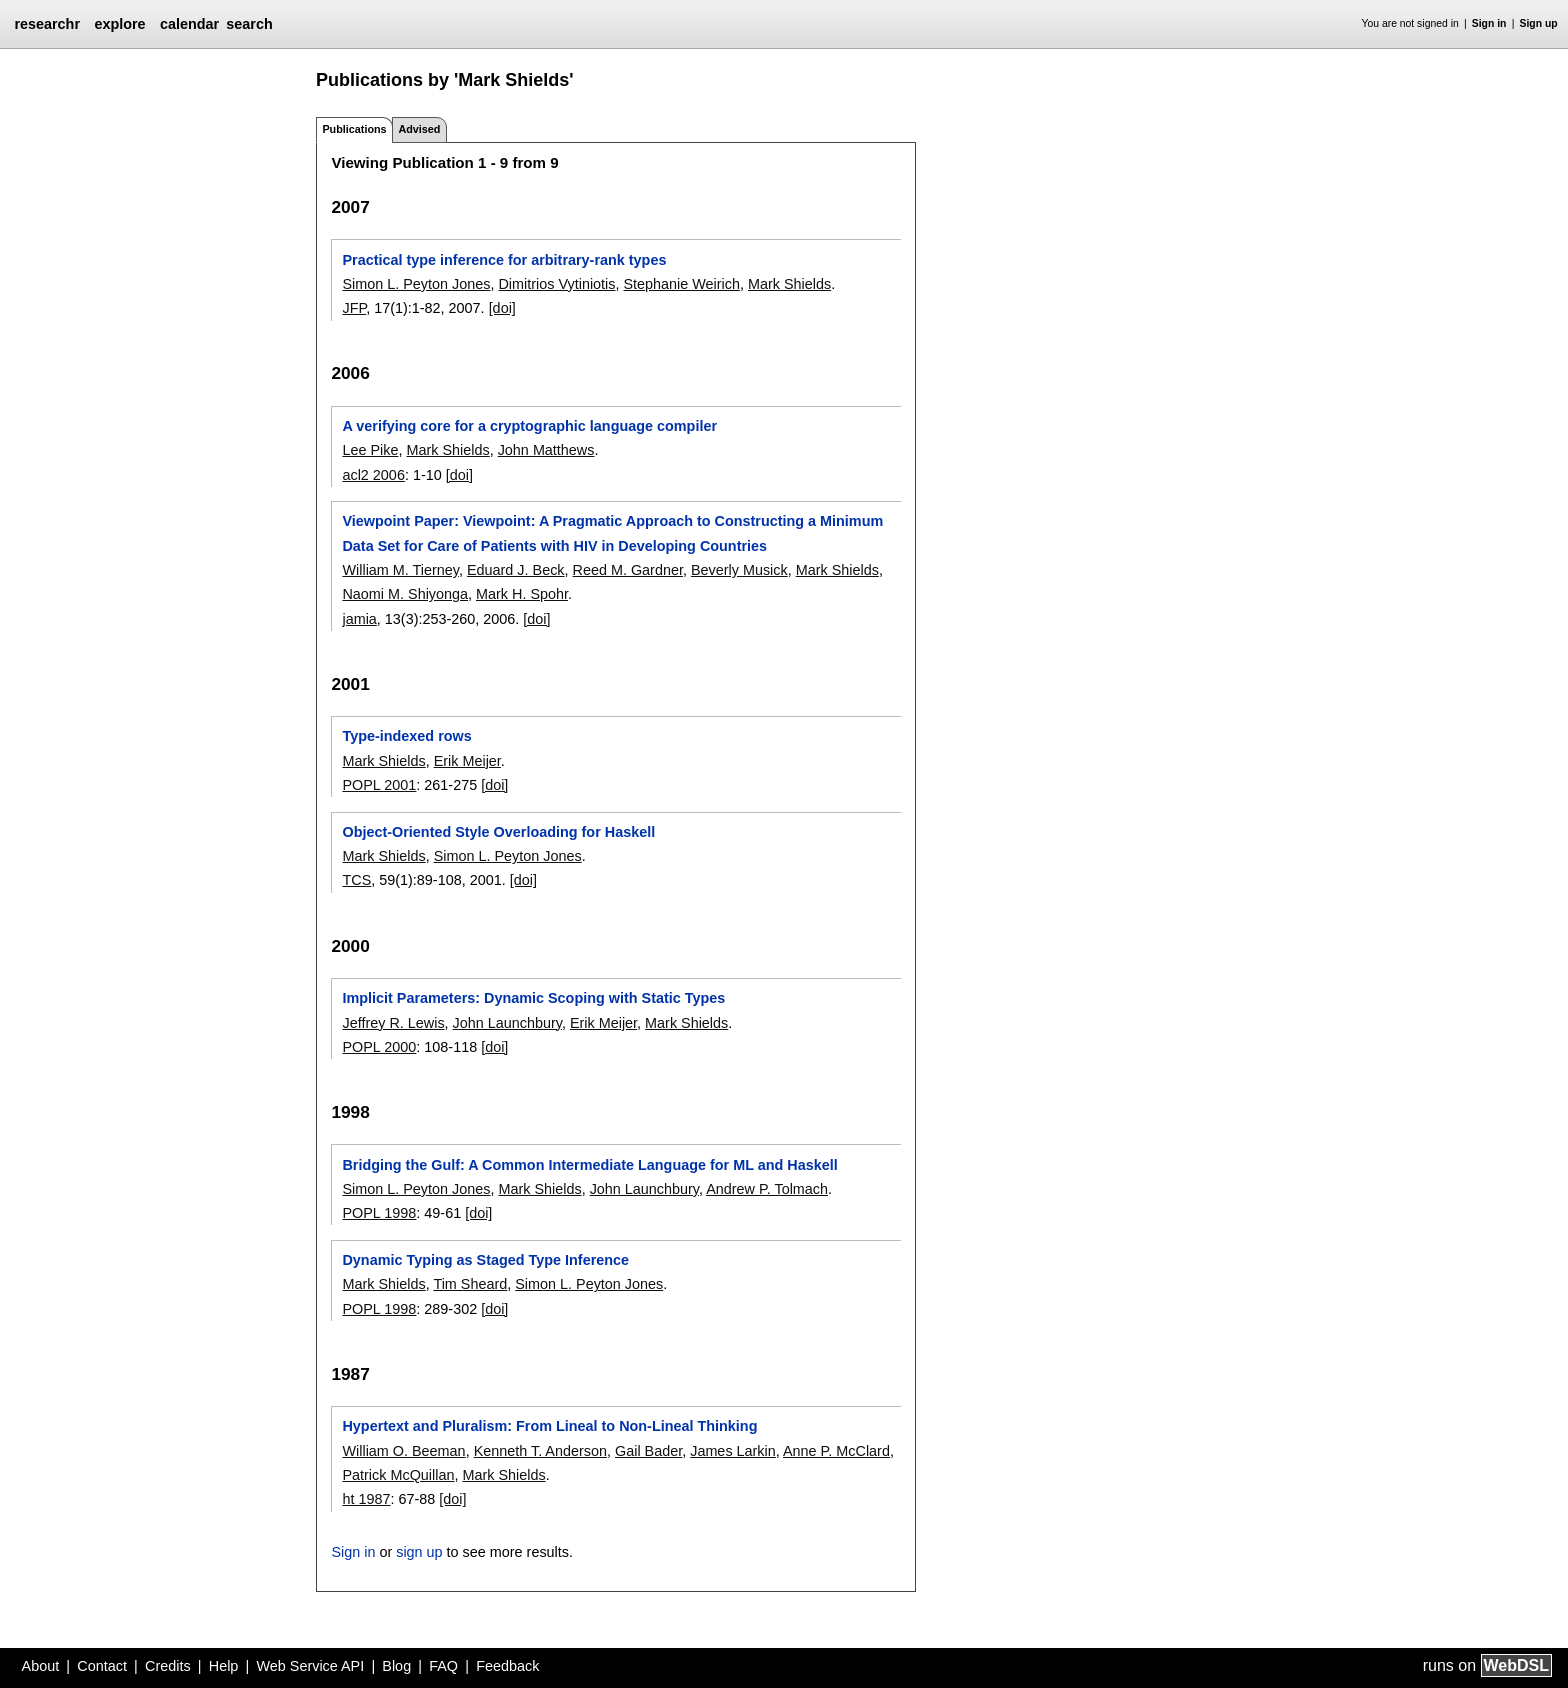 This screenshot has height=1688, width=1568. Describe the element at coordinates (102, 1666) in the screenshot. I see `Contact` at that location.